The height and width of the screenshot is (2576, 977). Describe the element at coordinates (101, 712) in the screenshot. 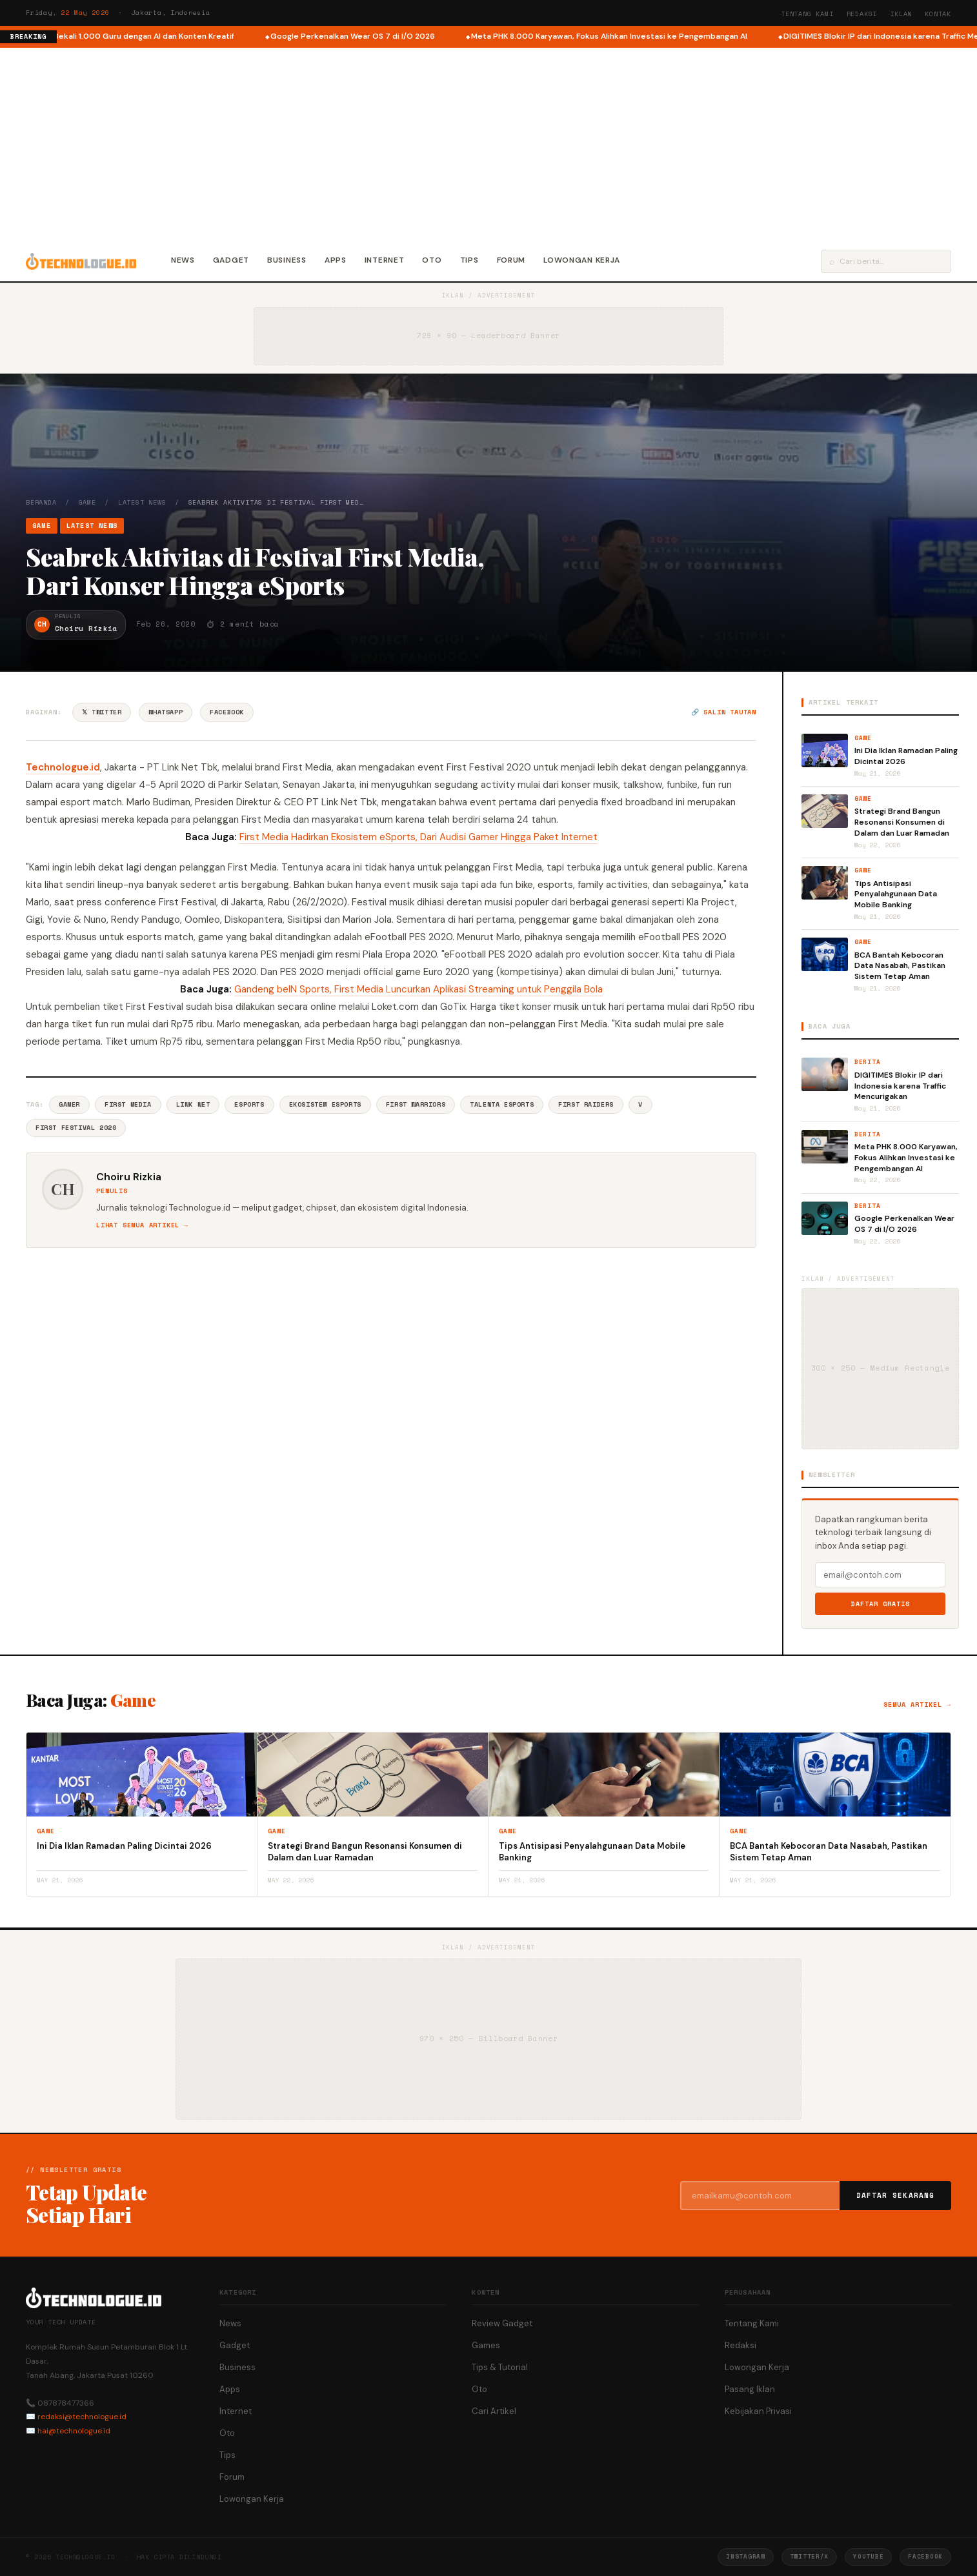

I see `𝕏 Twitter` at that location.